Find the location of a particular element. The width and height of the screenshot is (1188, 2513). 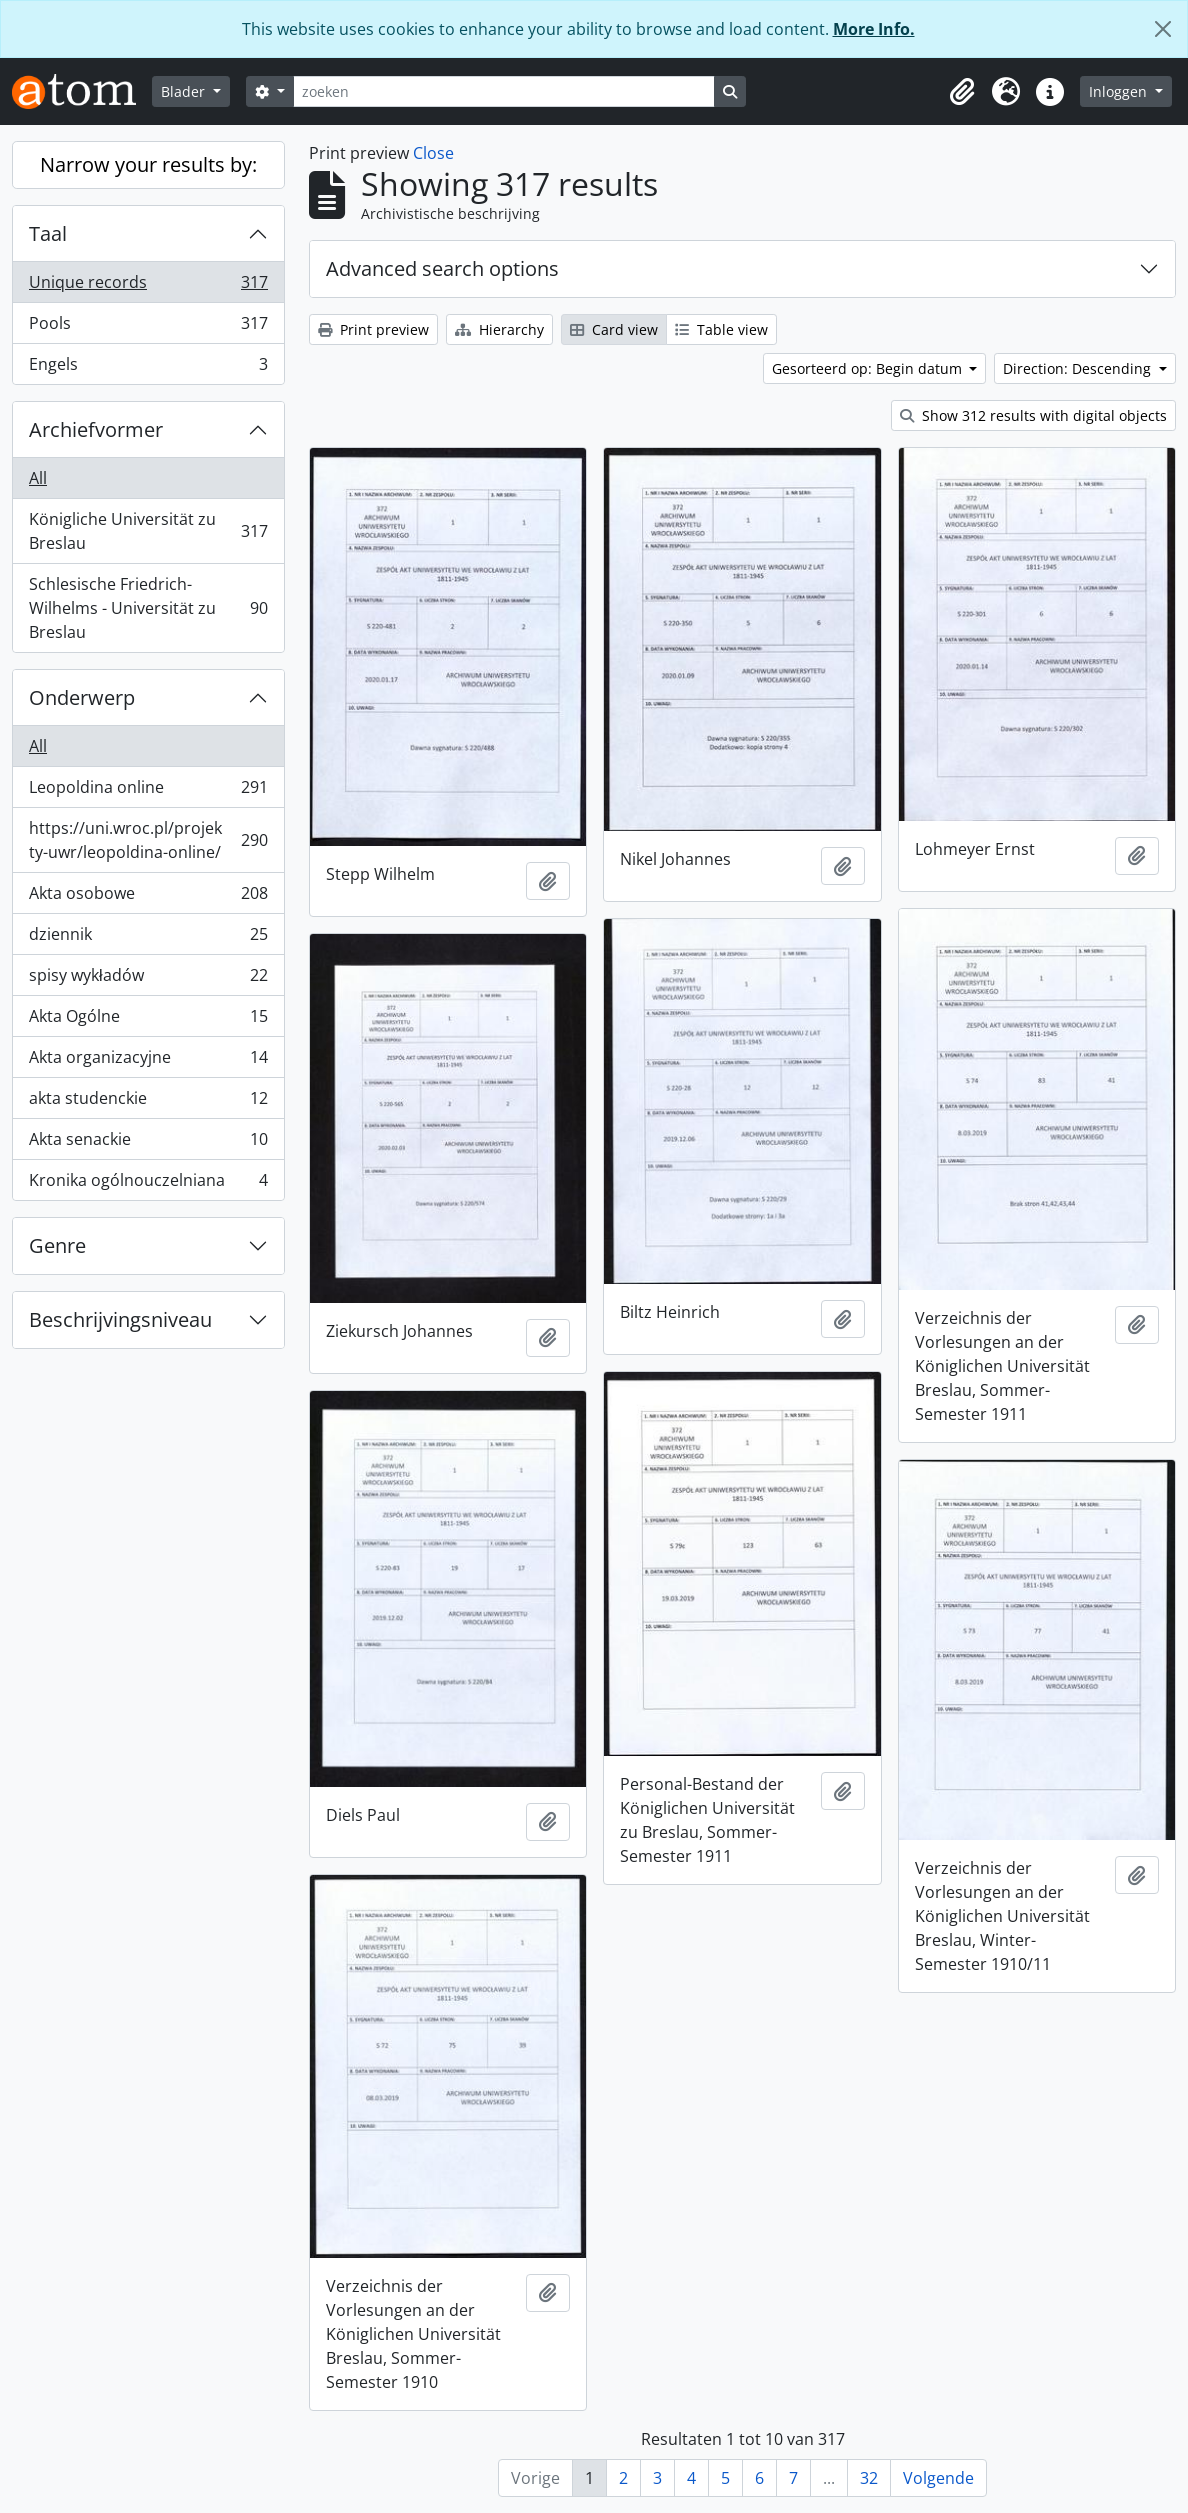

Unique records is located at coordinates (148, 286).